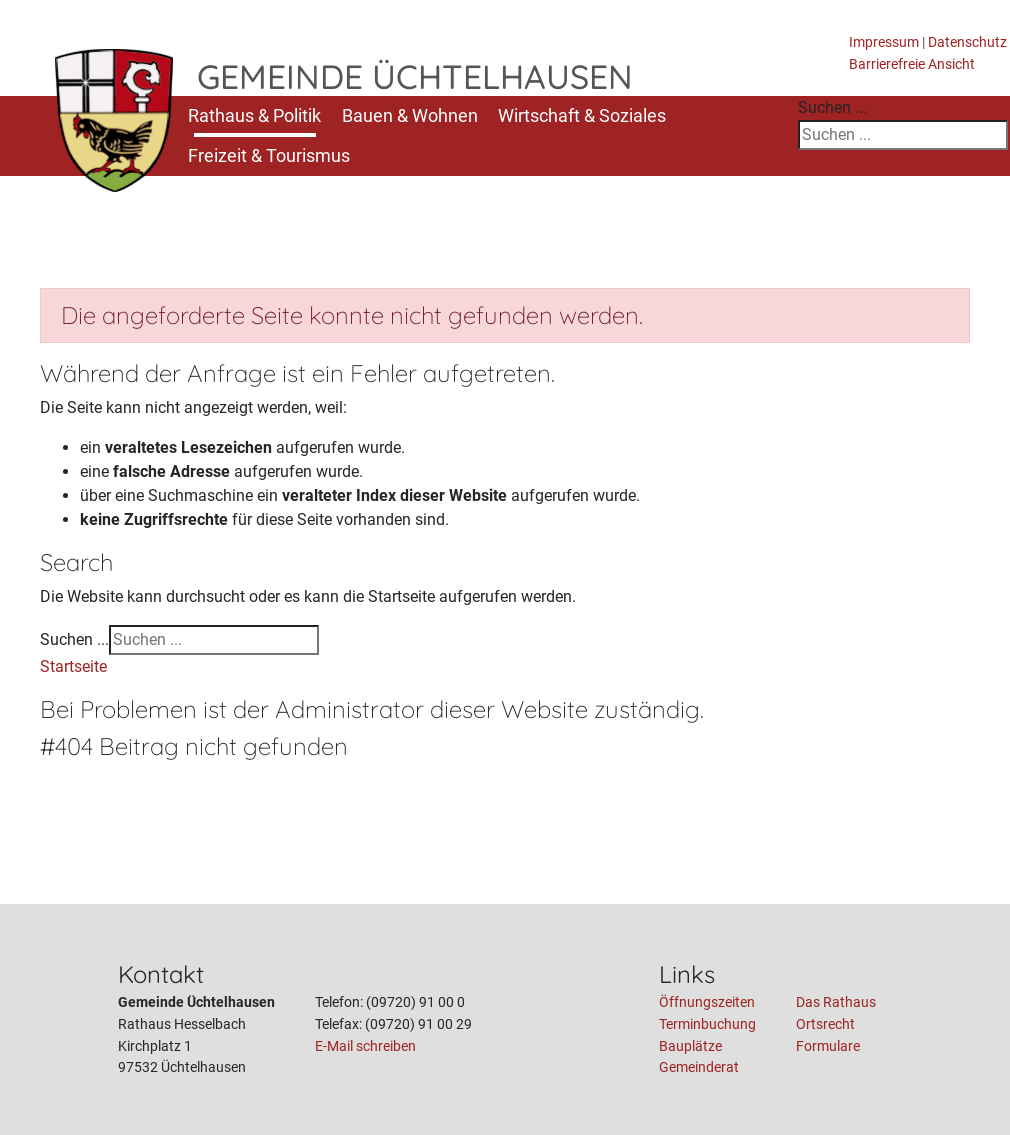  Describe the element at coordinates (365, 1046) in the screenshot. I see `E-Mail schreiben` at that location.